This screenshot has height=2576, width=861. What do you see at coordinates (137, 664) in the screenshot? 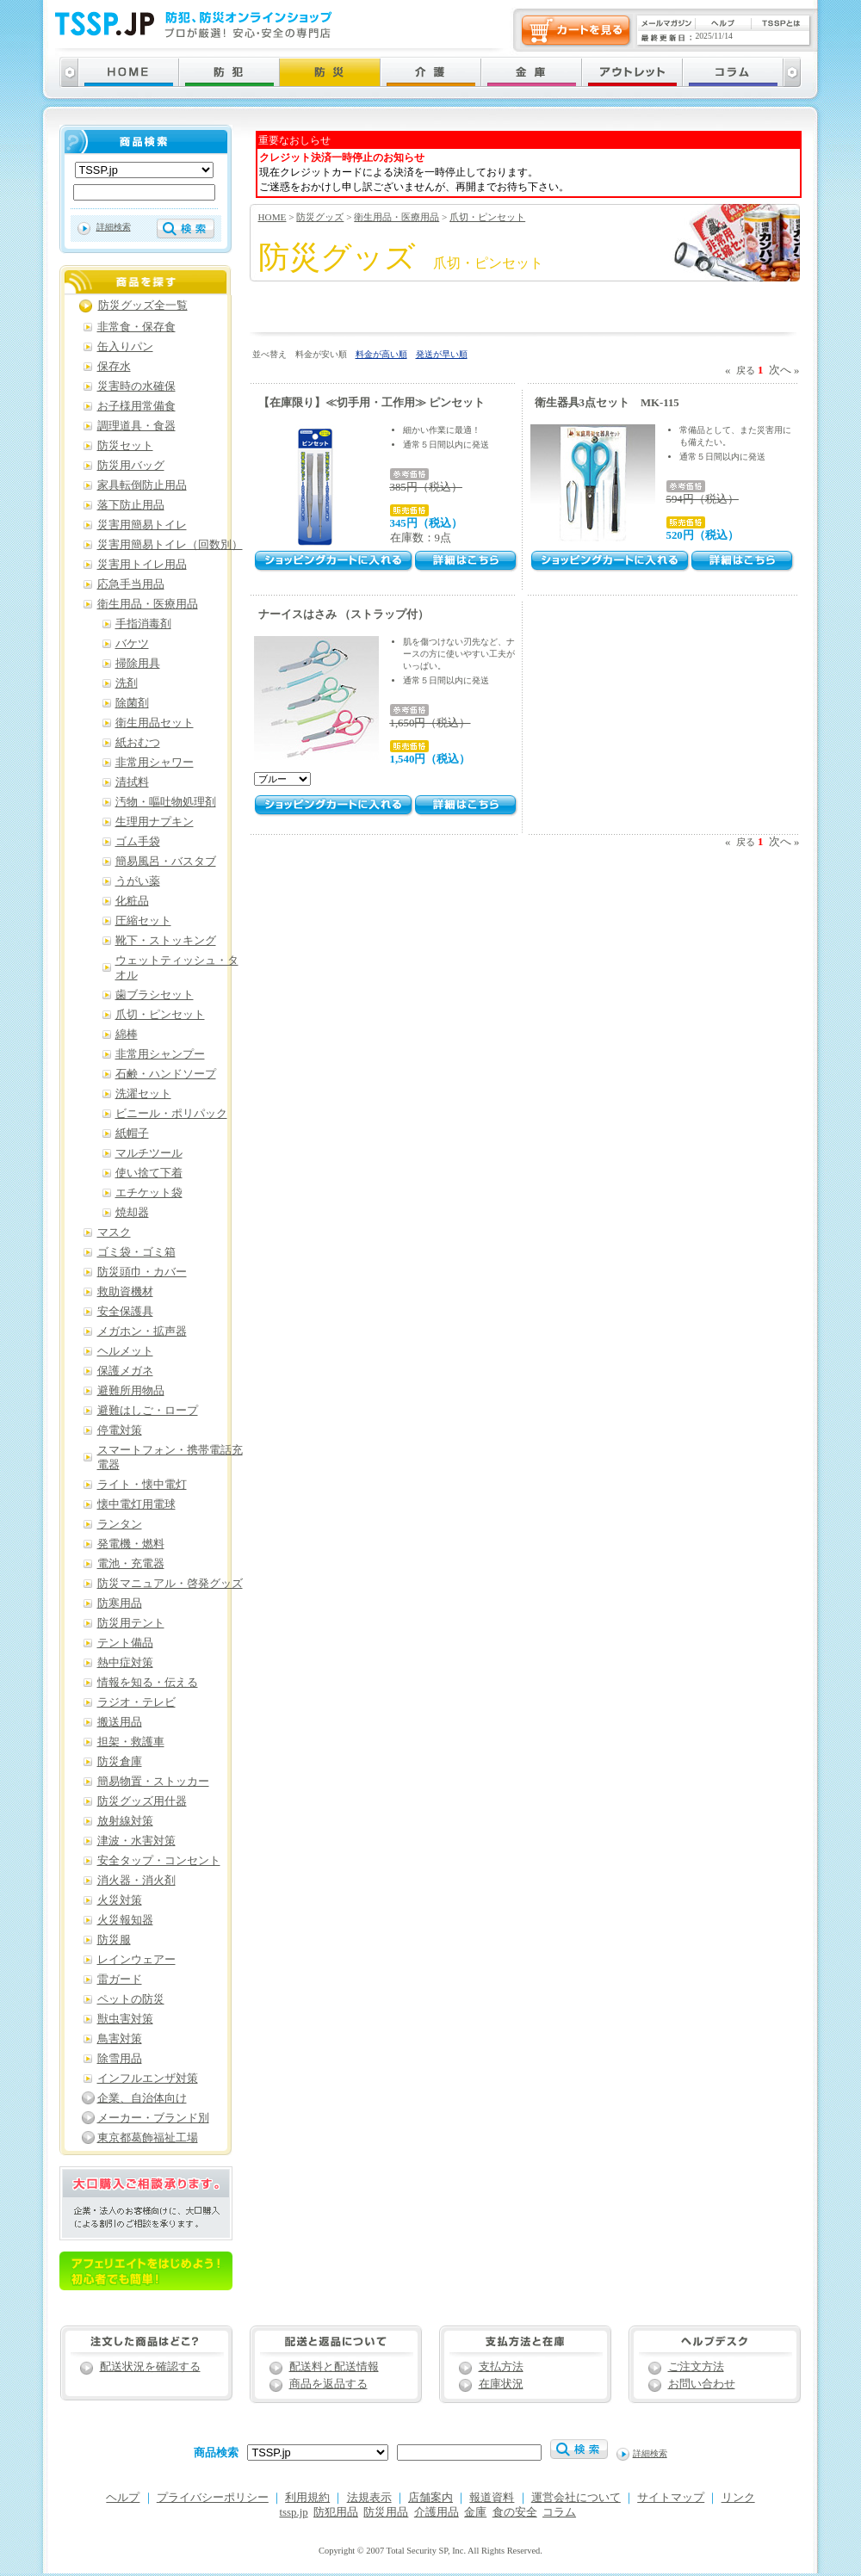
I see `掃除用具` at bounding box center [137, 664].